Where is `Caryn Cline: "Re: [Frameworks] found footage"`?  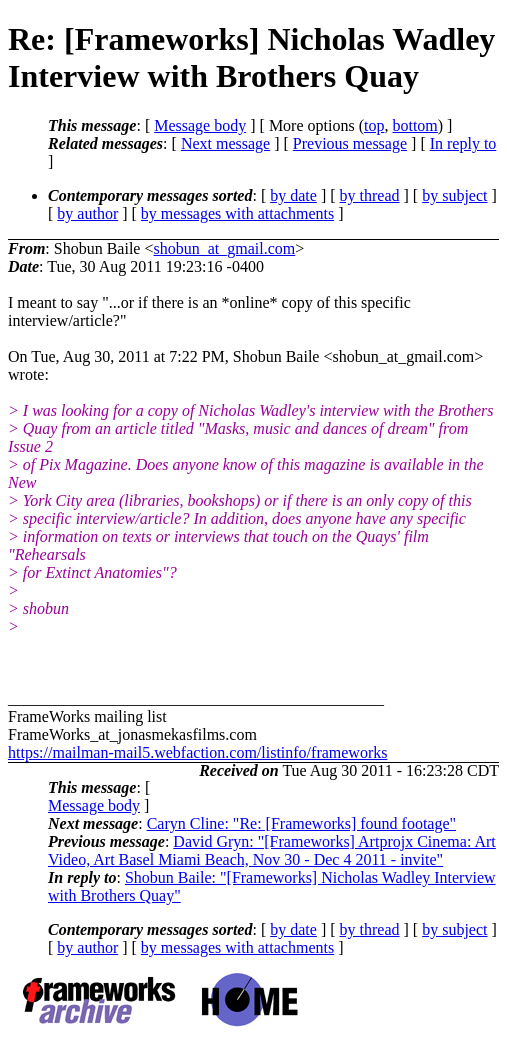 Caryn Cline: "Re: [Frameworks] found footage" is located at coordinates (301, 823).